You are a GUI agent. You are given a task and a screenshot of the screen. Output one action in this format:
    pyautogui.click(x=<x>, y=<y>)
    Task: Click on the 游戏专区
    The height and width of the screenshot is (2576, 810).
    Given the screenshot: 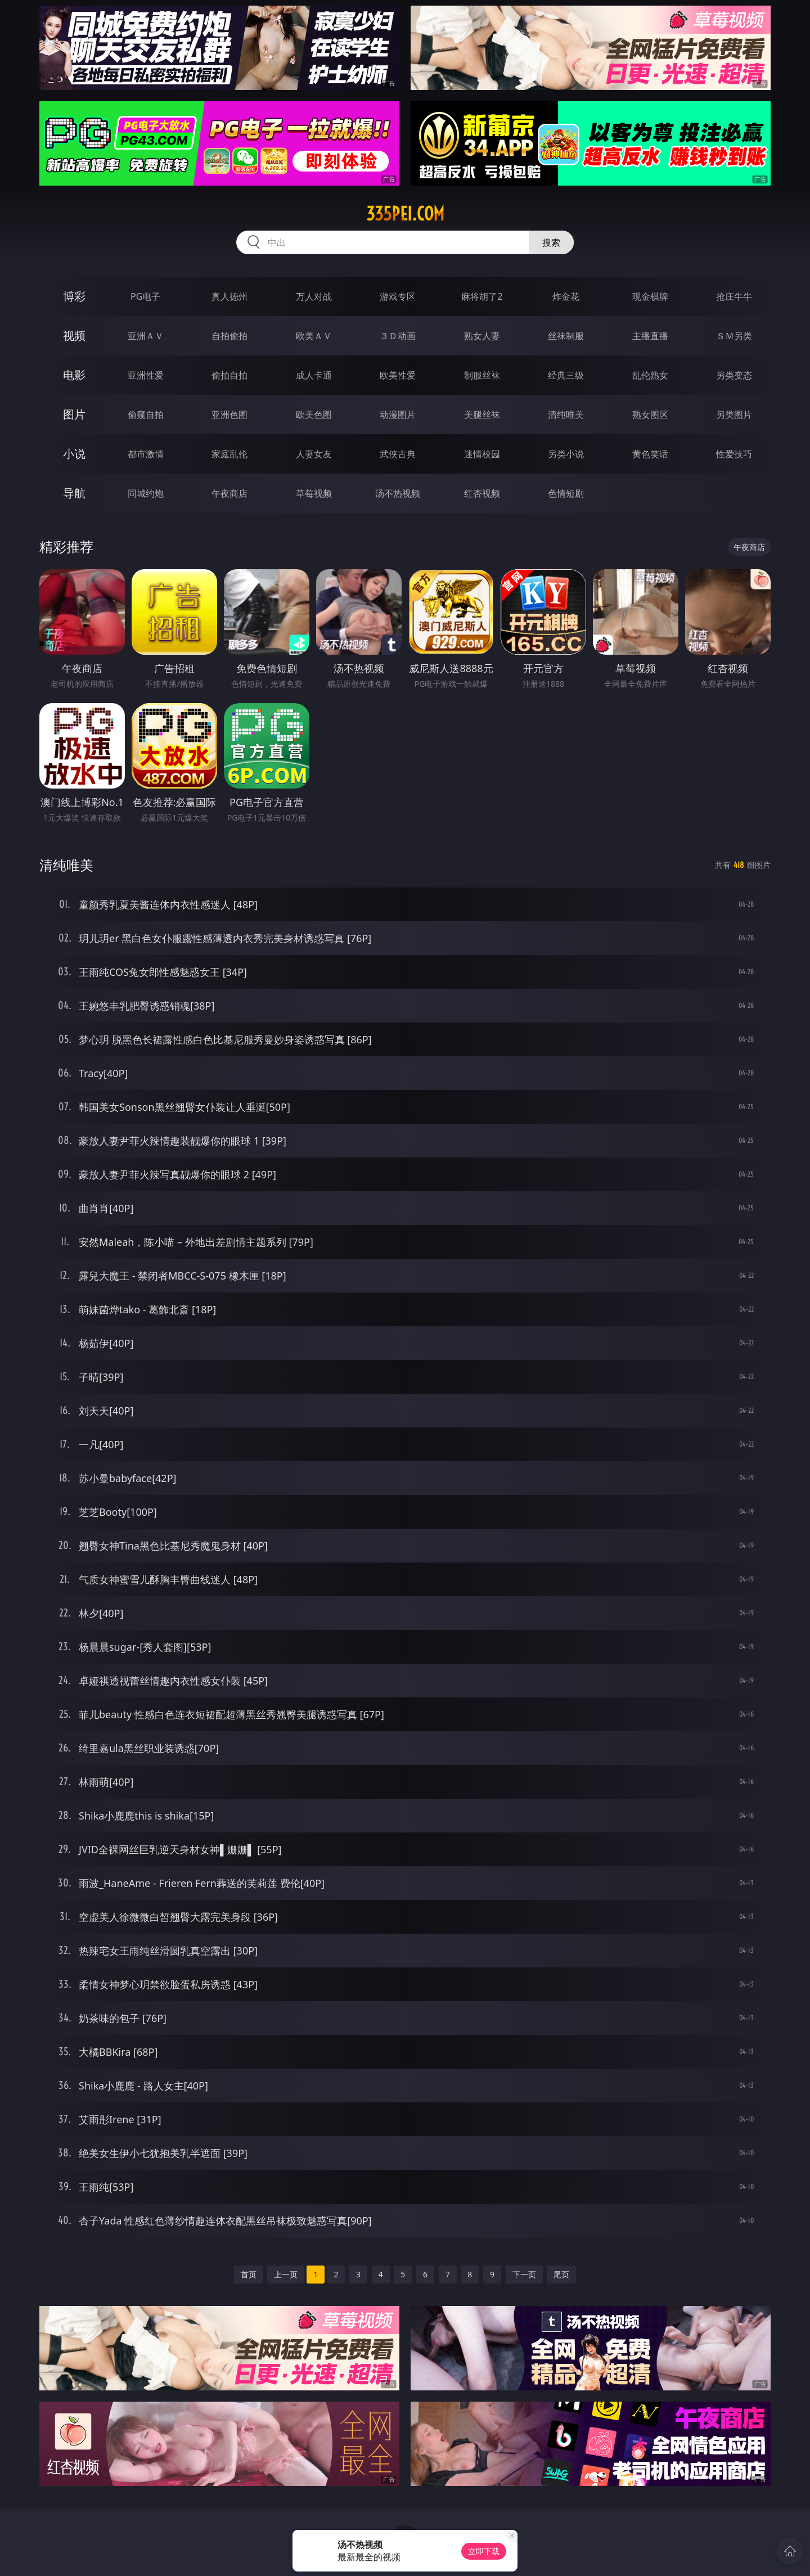 What is the action you would take?
    pyautogui.click(x=398, y=296)
    